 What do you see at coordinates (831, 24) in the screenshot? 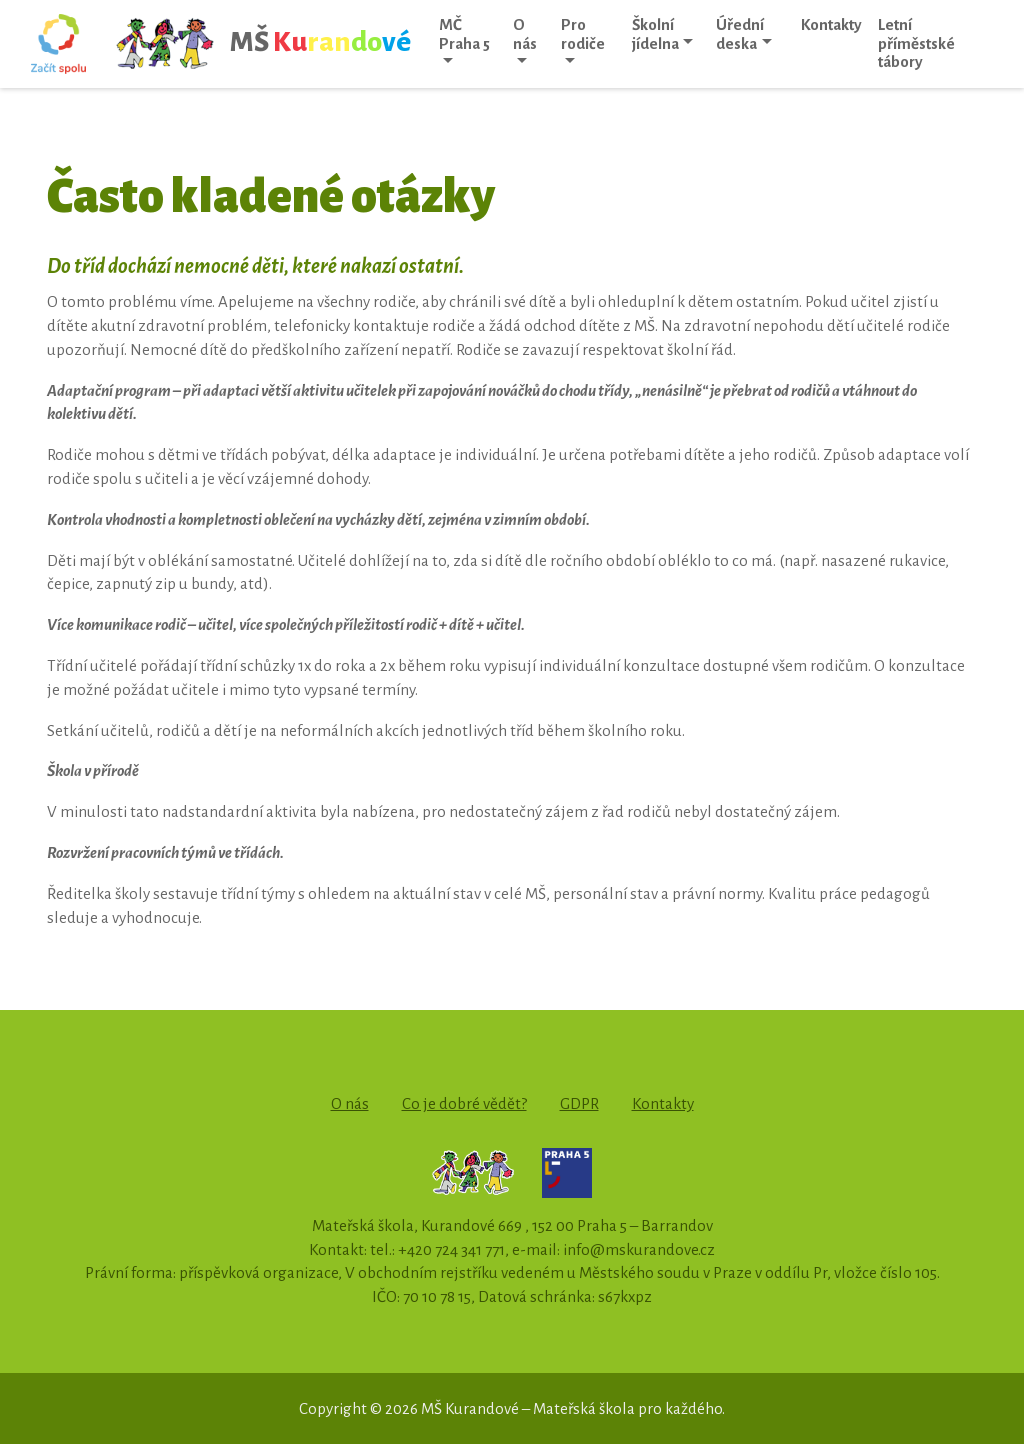
I see `Kontakty` at bounding box center [831, 24].